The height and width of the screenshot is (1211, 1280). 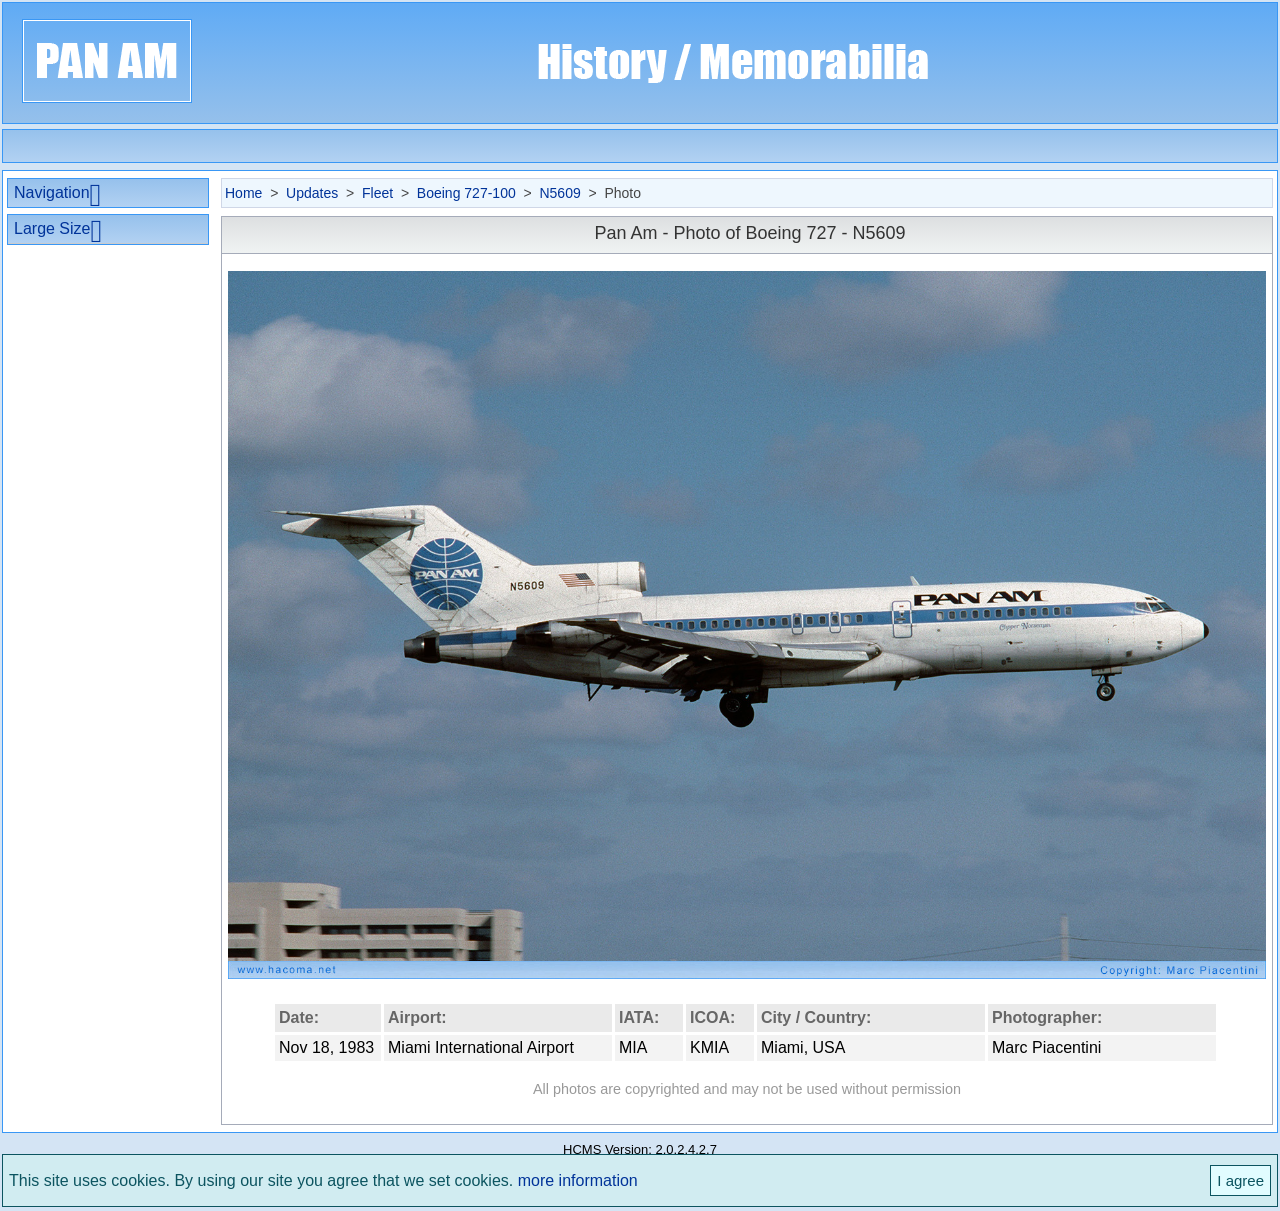 I want to click on more information, so click(x=578, y=1180).